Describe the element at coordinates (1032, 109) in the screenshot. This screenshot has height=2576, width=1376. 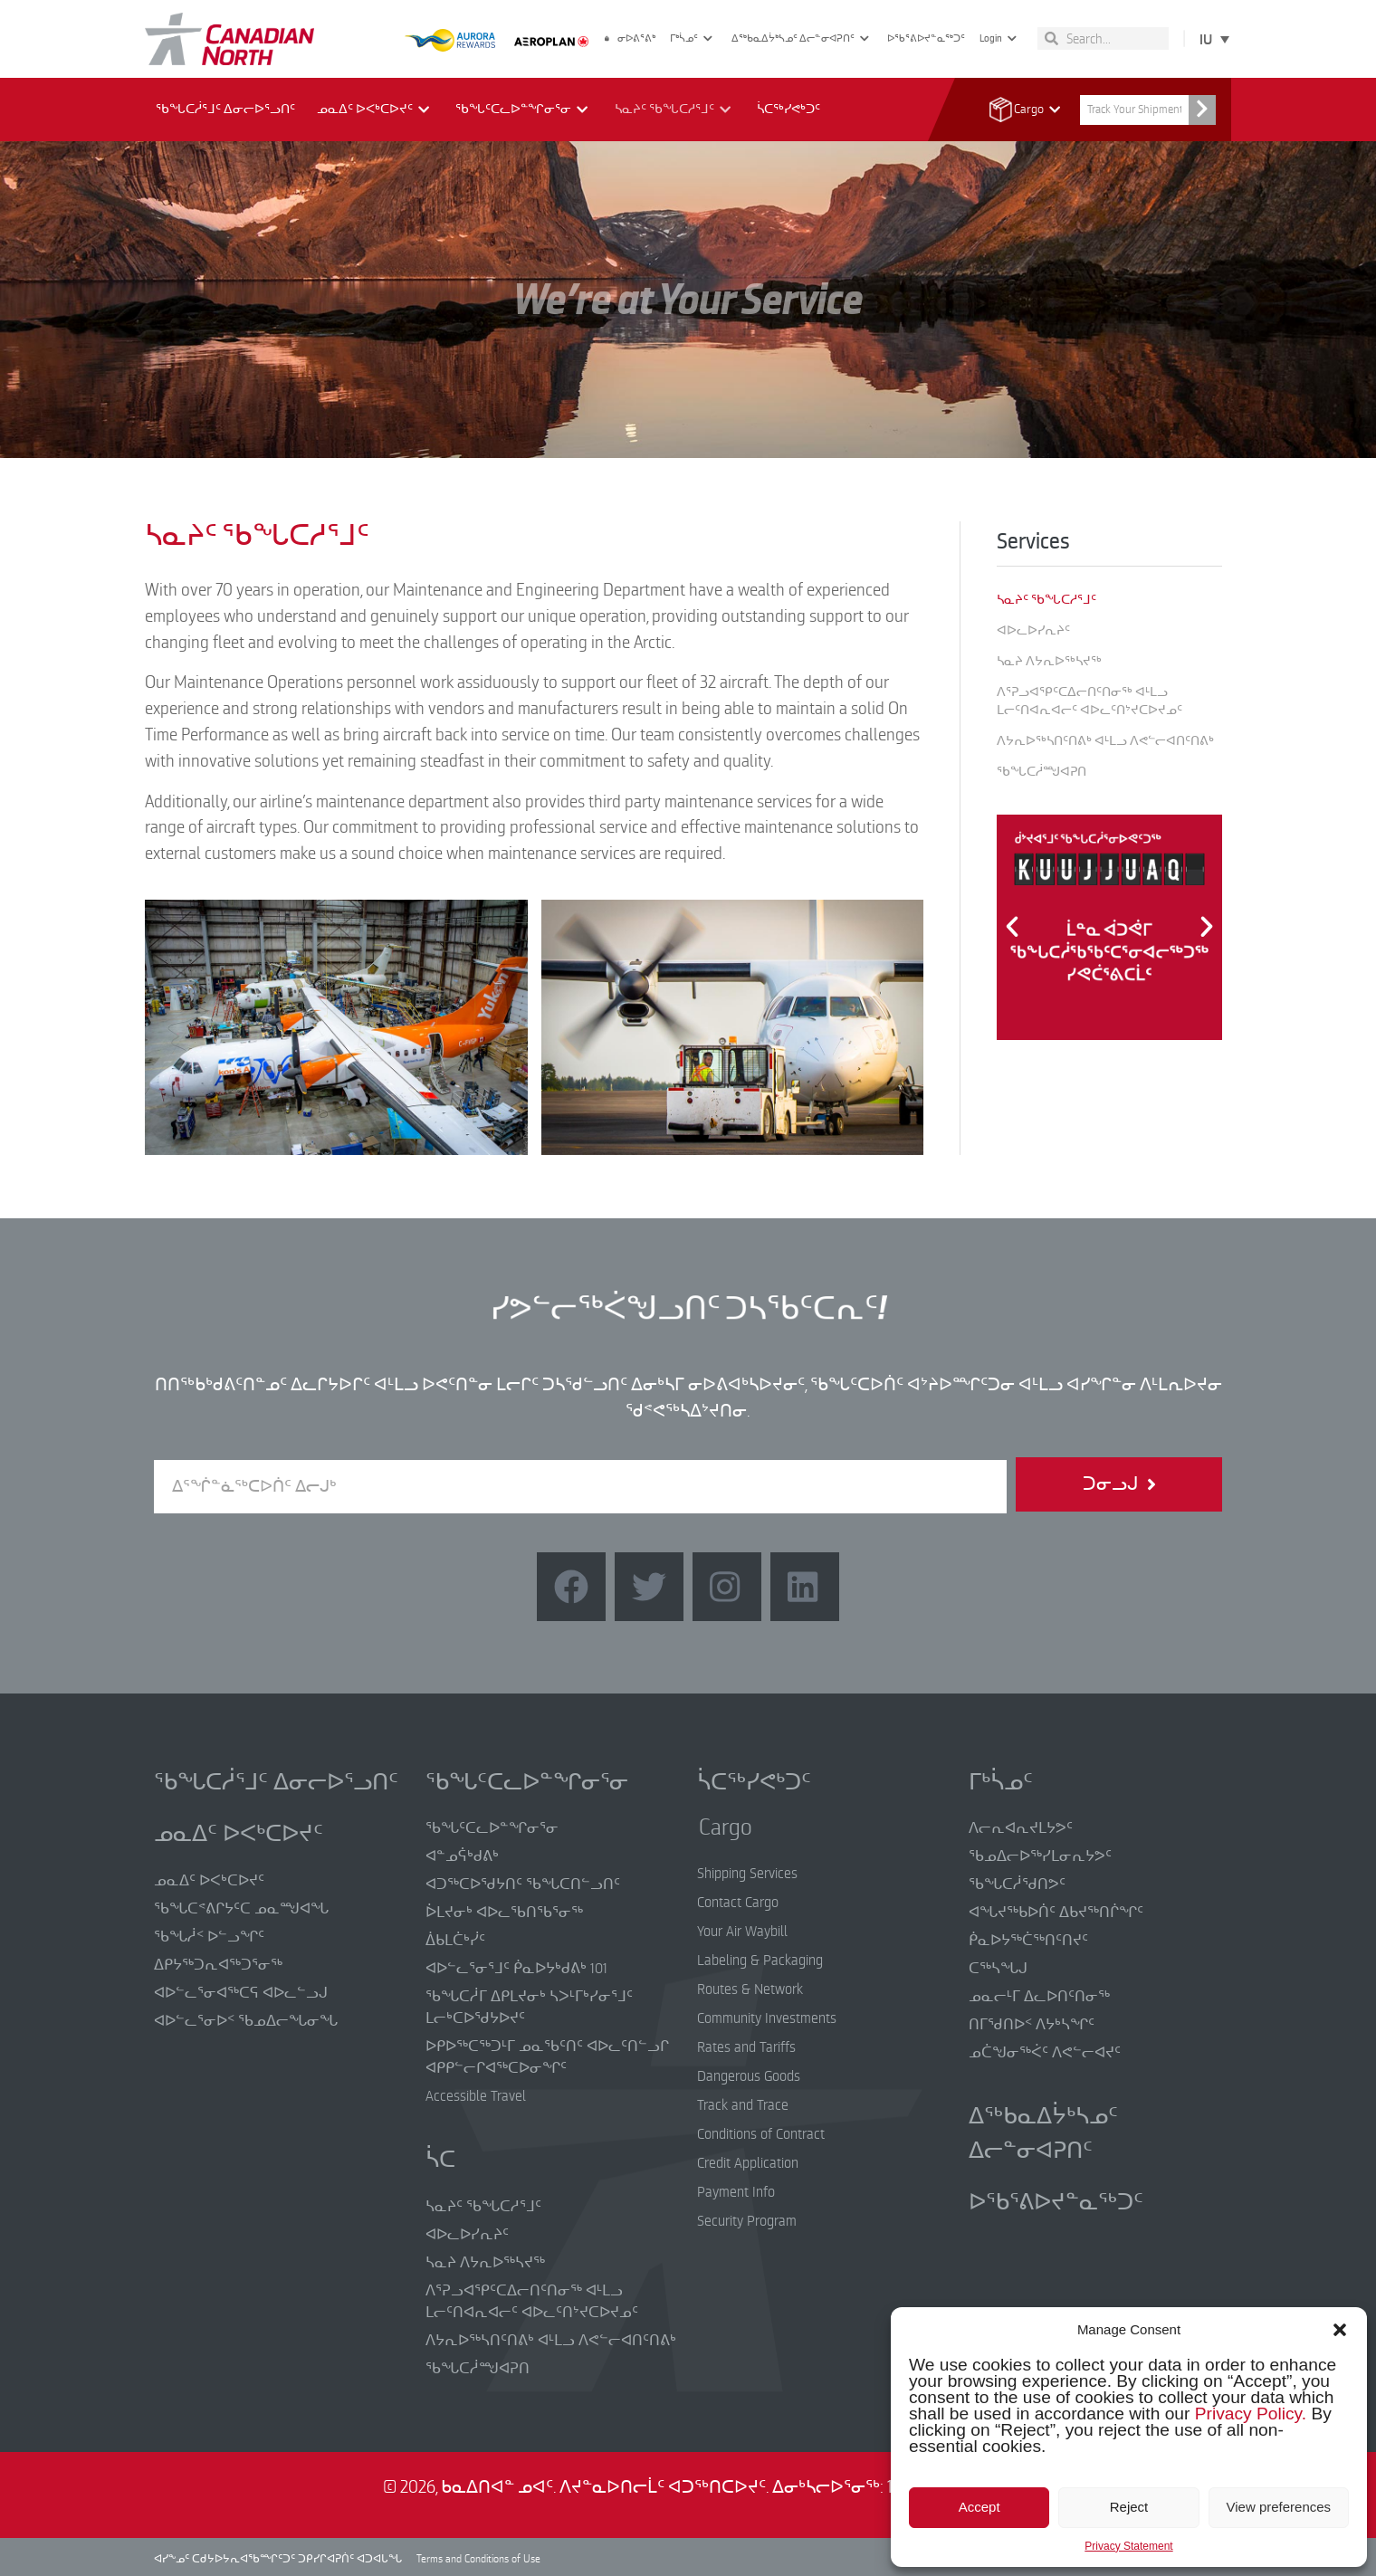
I see `Cargo` at that location.